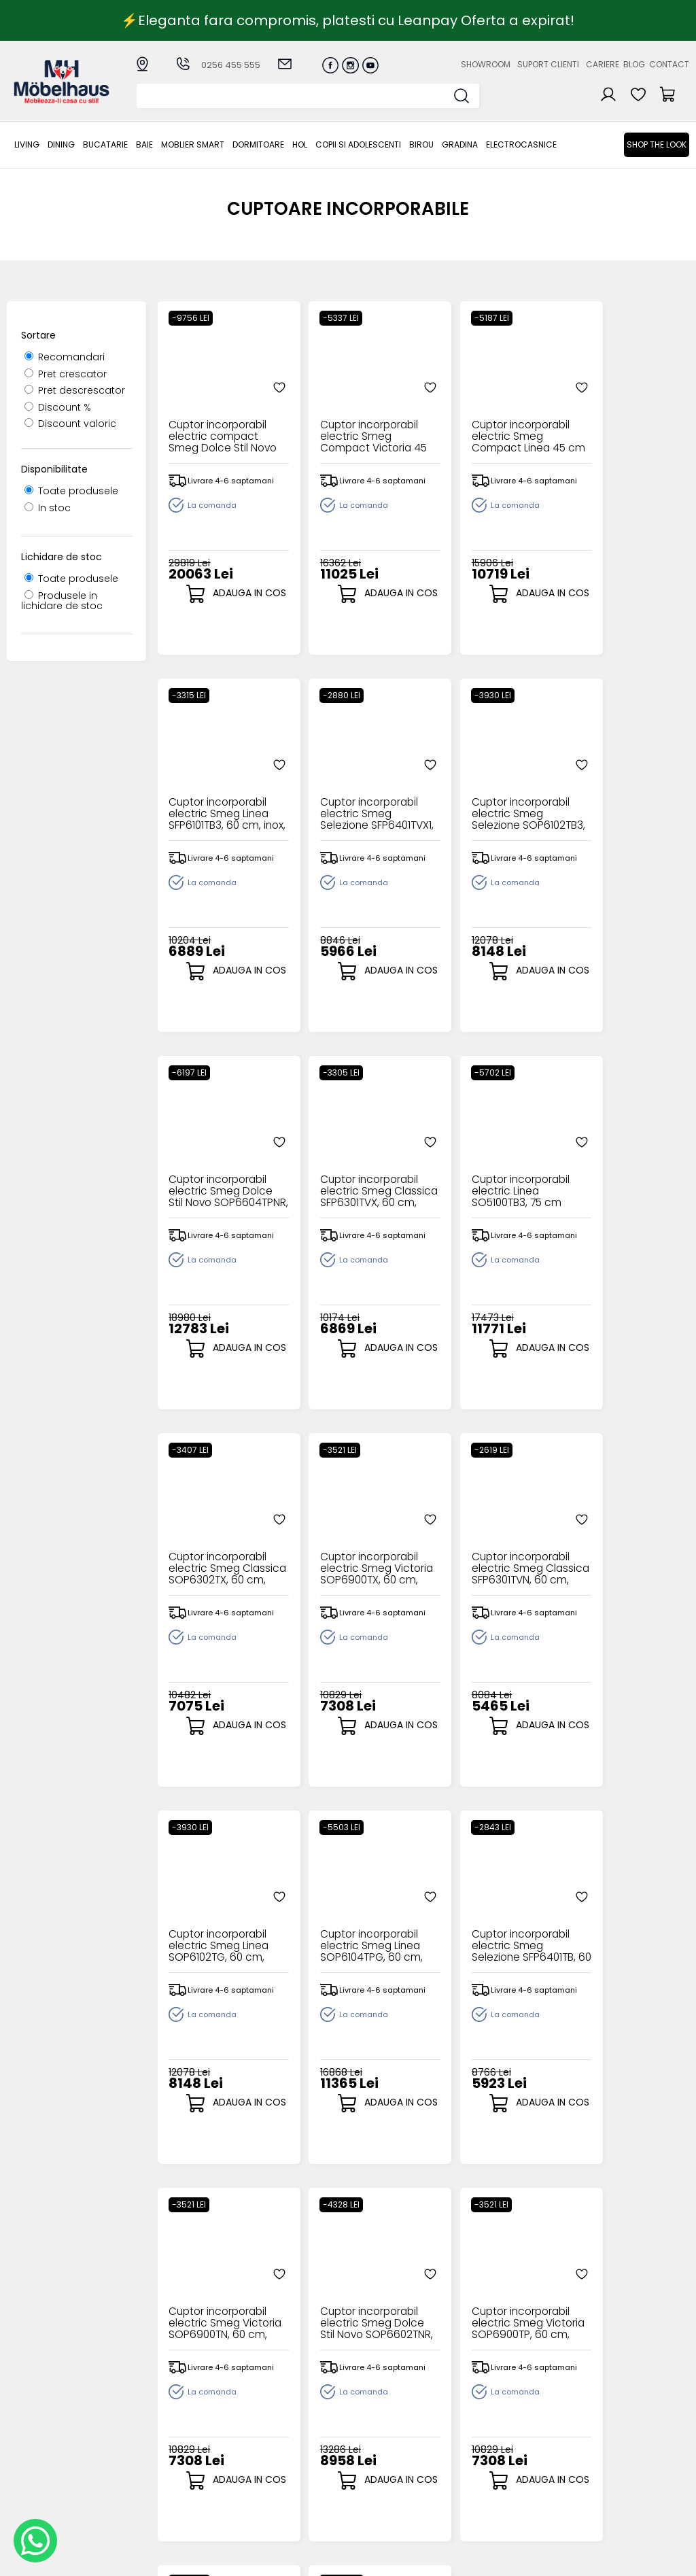 This screenshot has height=2576, width=696. What do you see at coordinates (421, 144) in the screenshot?
I see `BIROU` at bounding box center [421, 144].